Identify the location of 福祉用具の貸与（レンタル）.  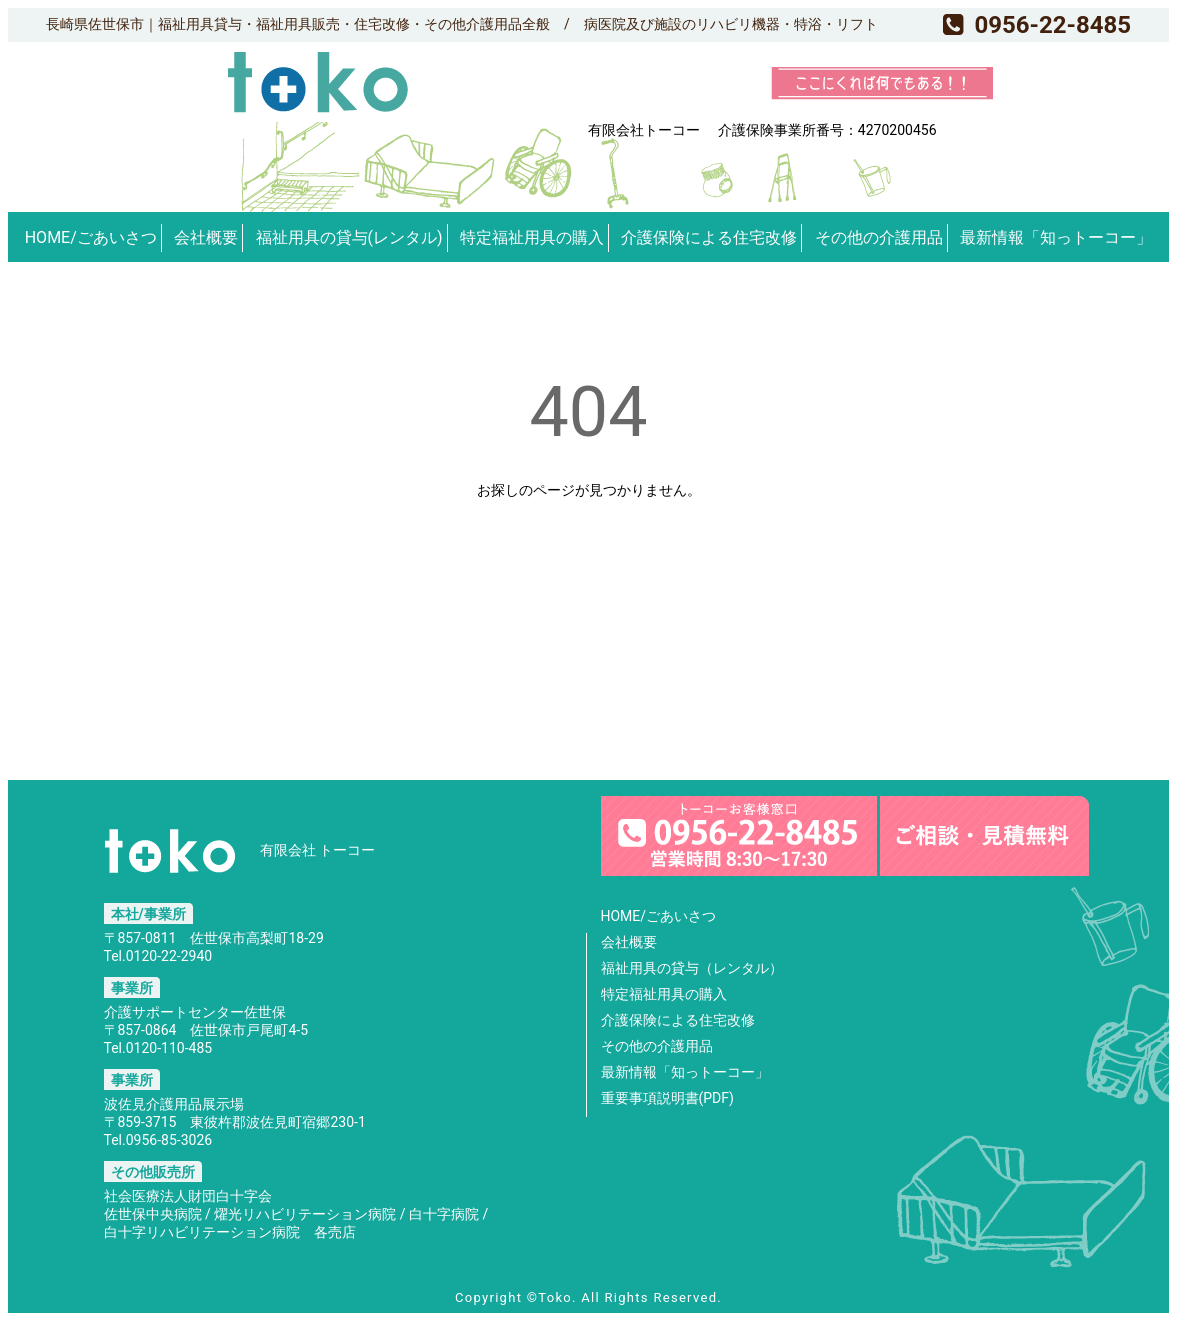
(692, 968).